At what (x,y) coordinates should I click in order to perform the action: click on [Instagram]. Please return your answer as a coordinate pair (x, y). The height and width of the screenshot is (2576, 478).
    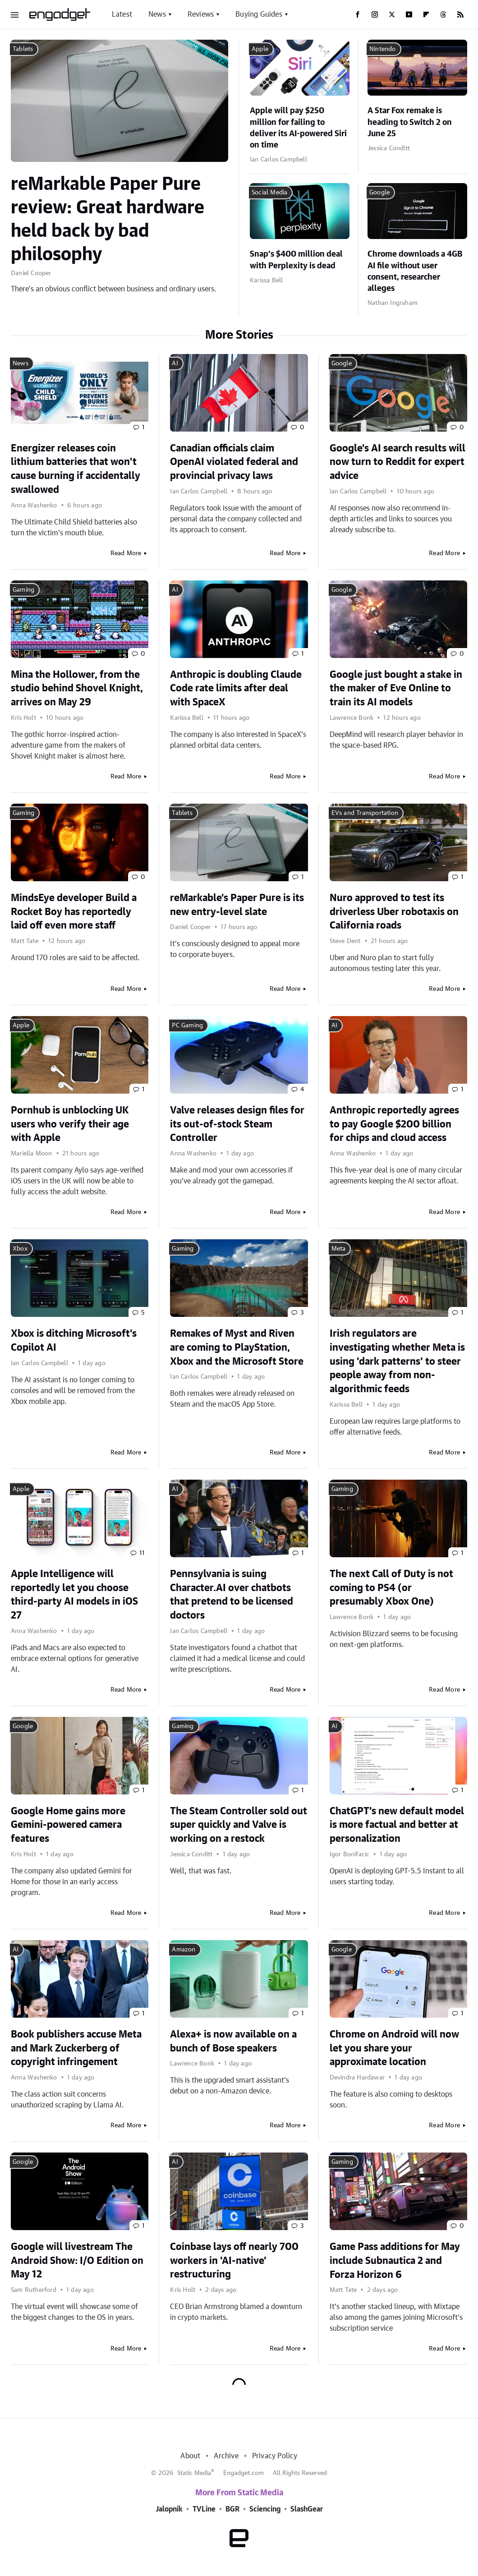
    Looking at the image, I should click on (374, 14).